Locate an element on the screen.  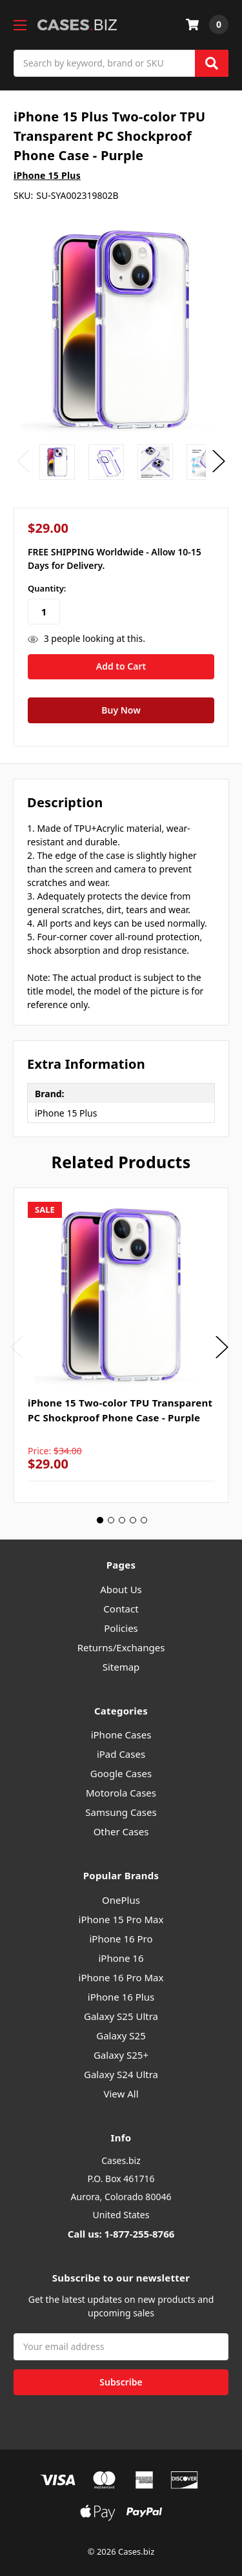
4 [tab] is located at coordinates (133, 1520).